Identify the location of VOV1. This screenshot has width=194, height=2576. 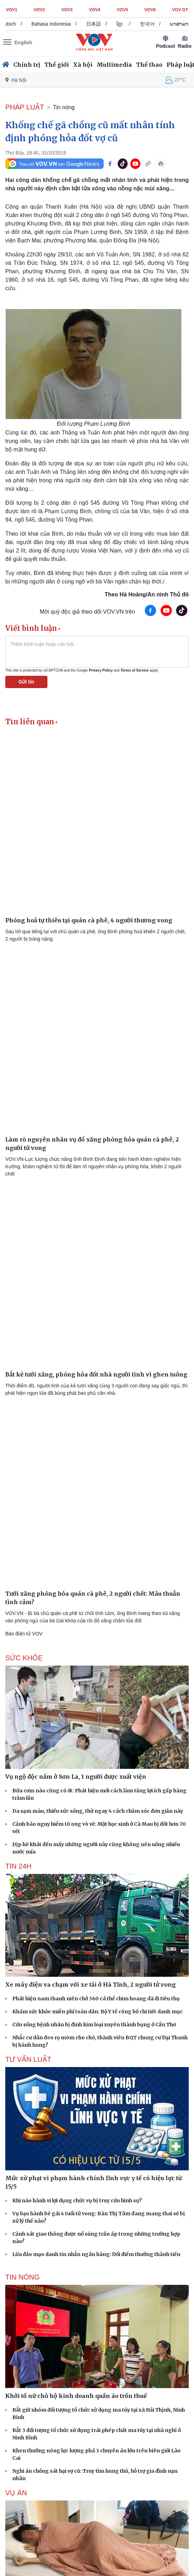
(11, 9).